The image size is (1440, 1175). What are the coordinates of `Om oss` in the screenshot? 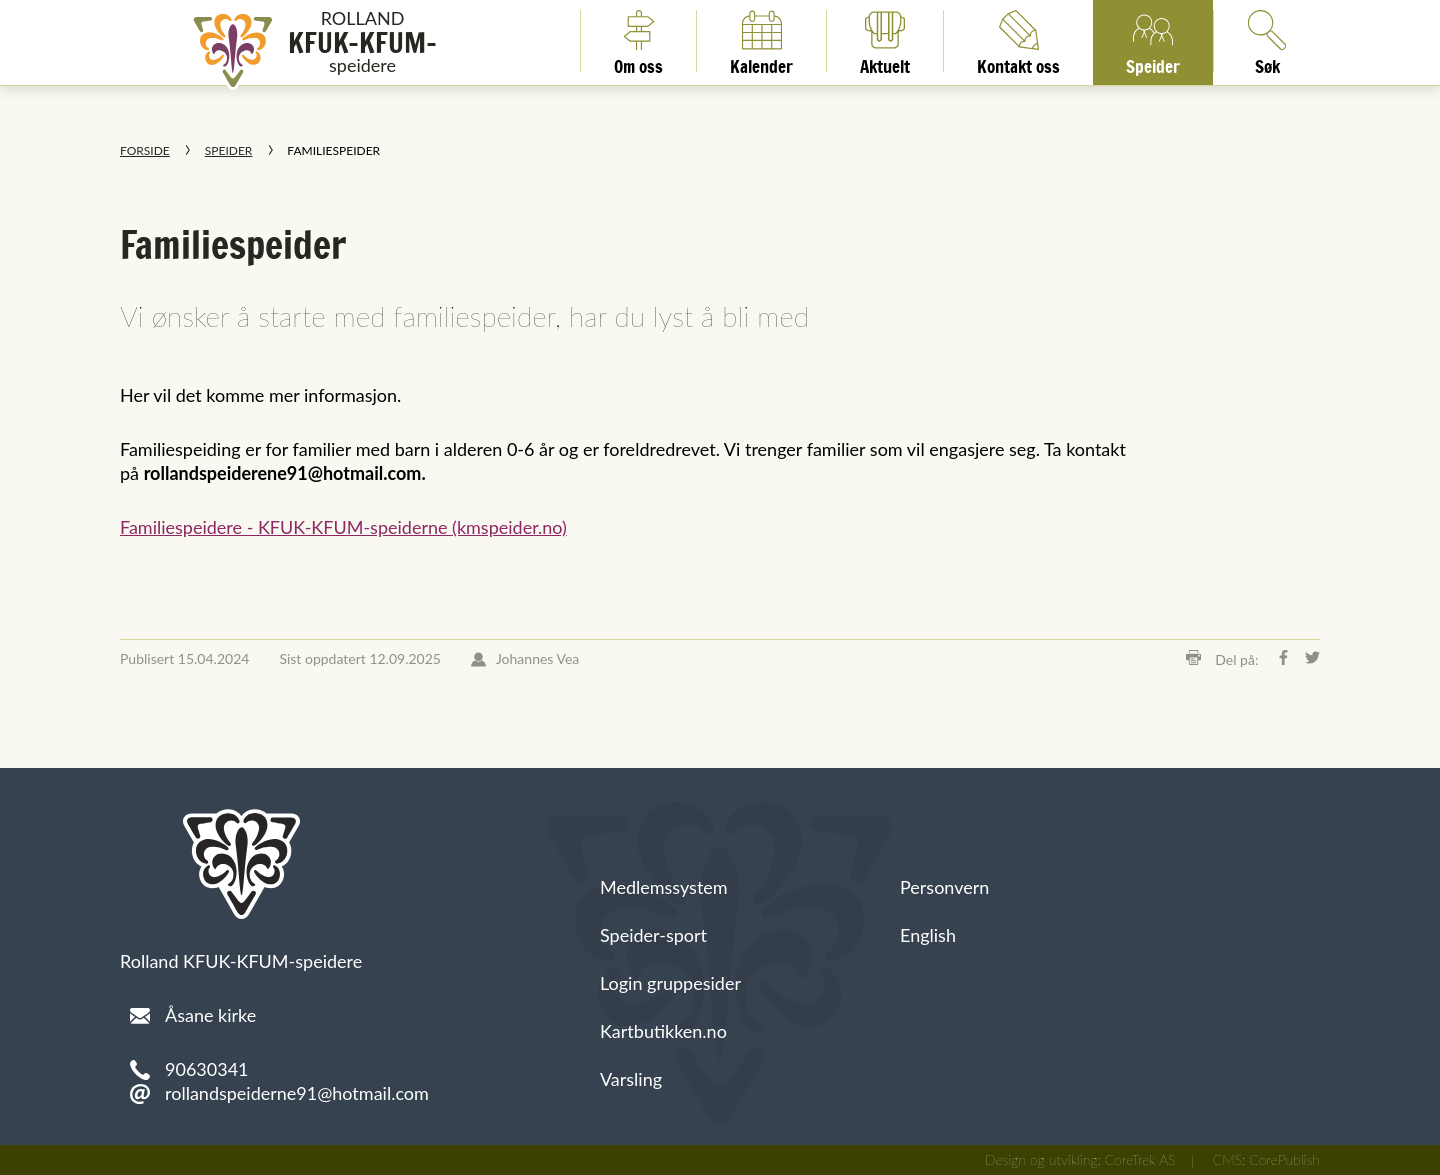 It's located at (638, 41).